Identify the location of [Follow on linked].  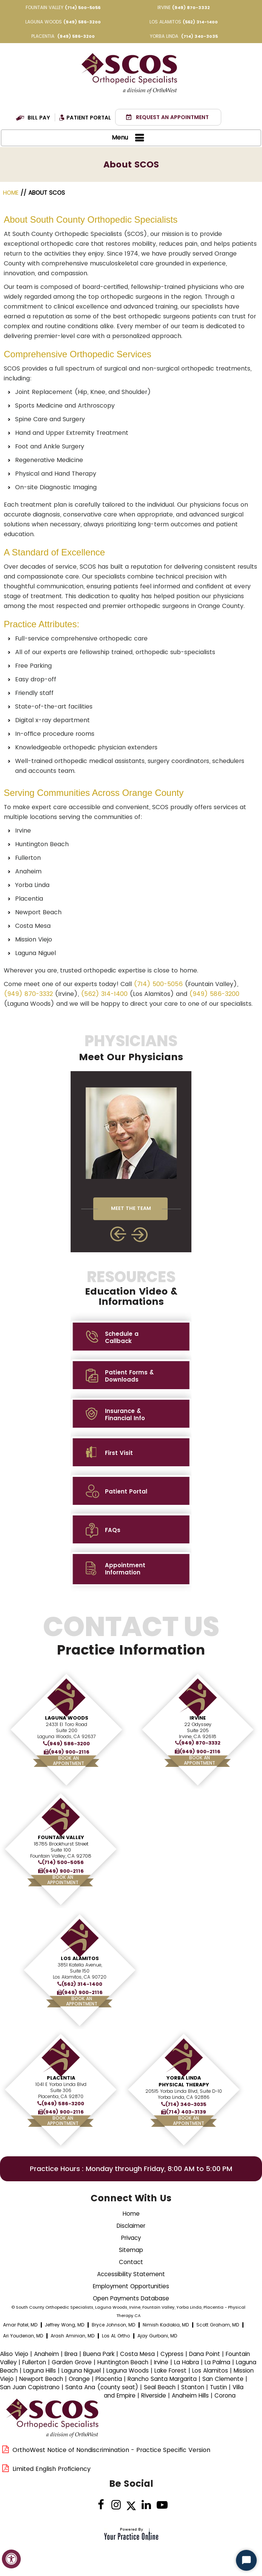
(146, 2505).